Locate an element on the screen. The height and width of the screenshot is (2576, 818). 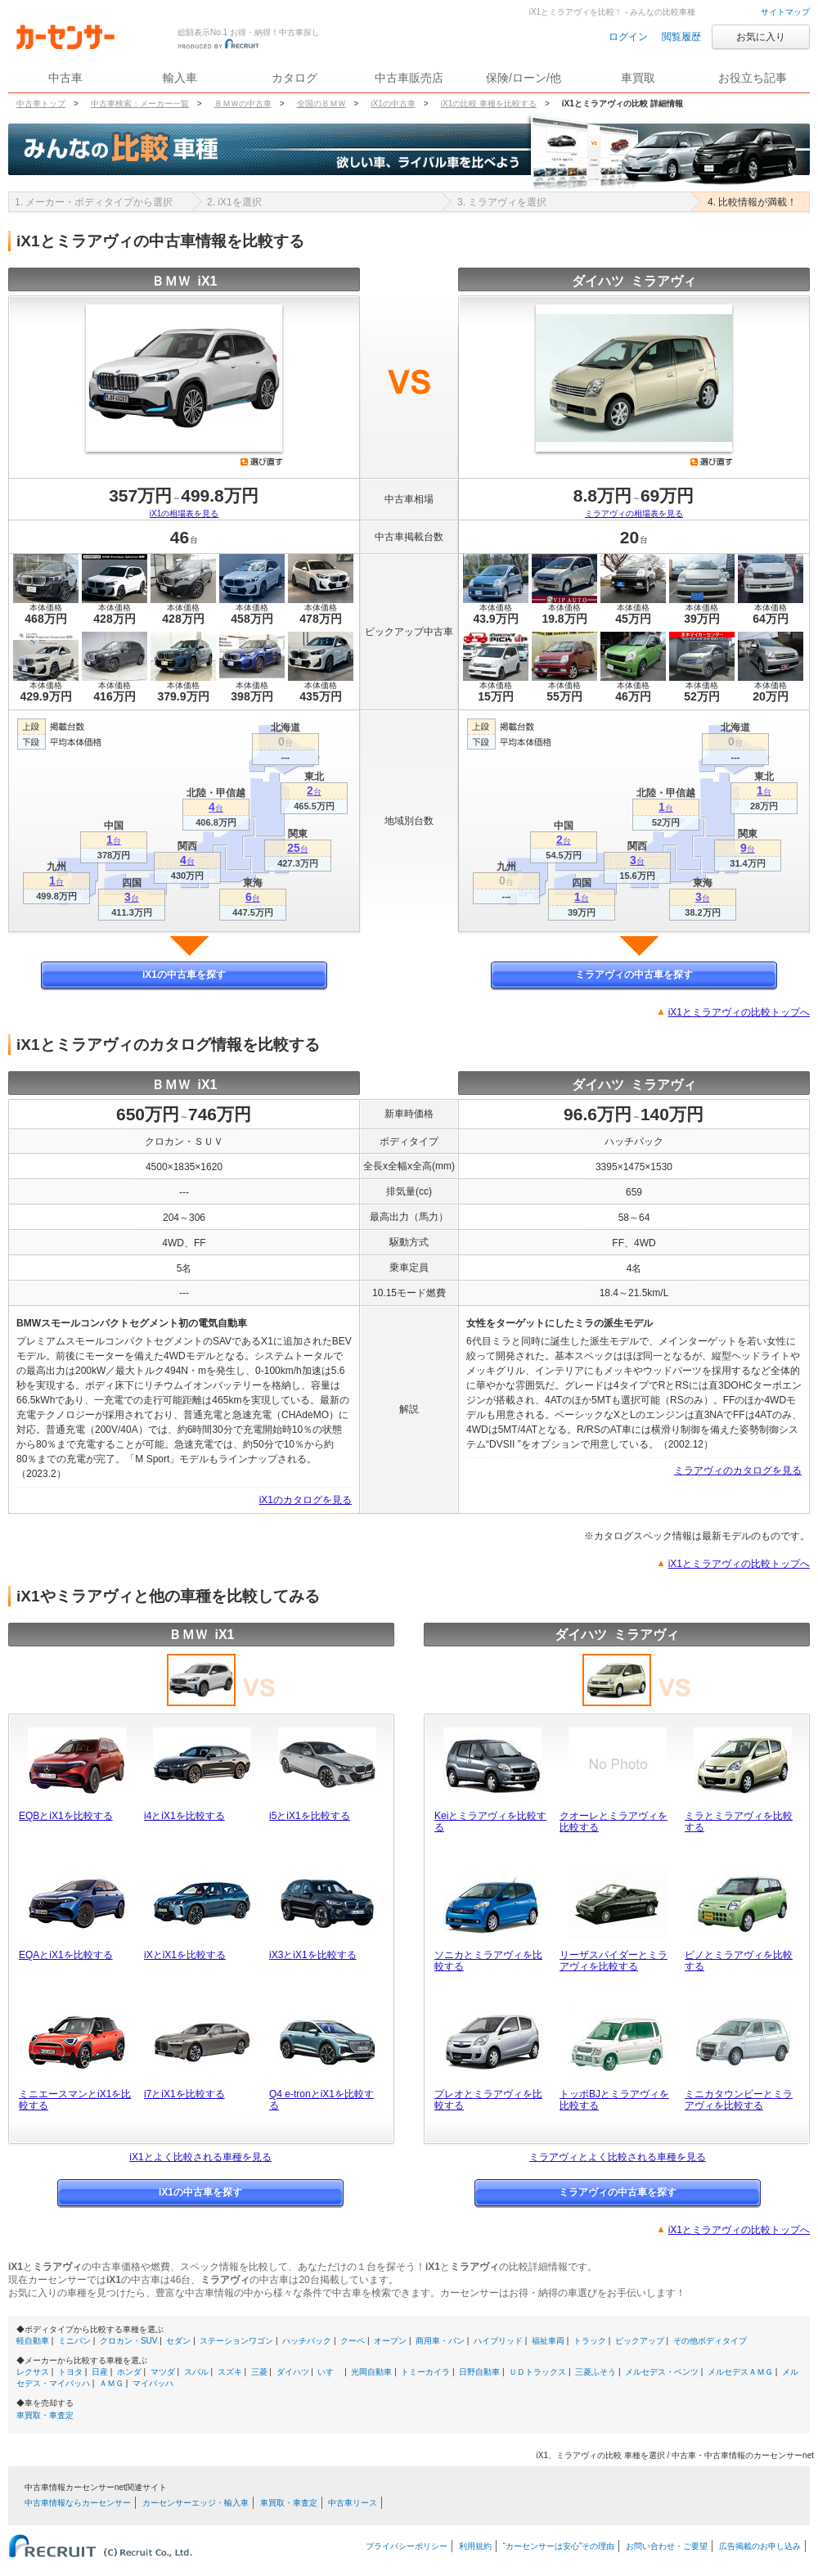
メルセデスＡＭＧ is located at coordinates (740, 2371).